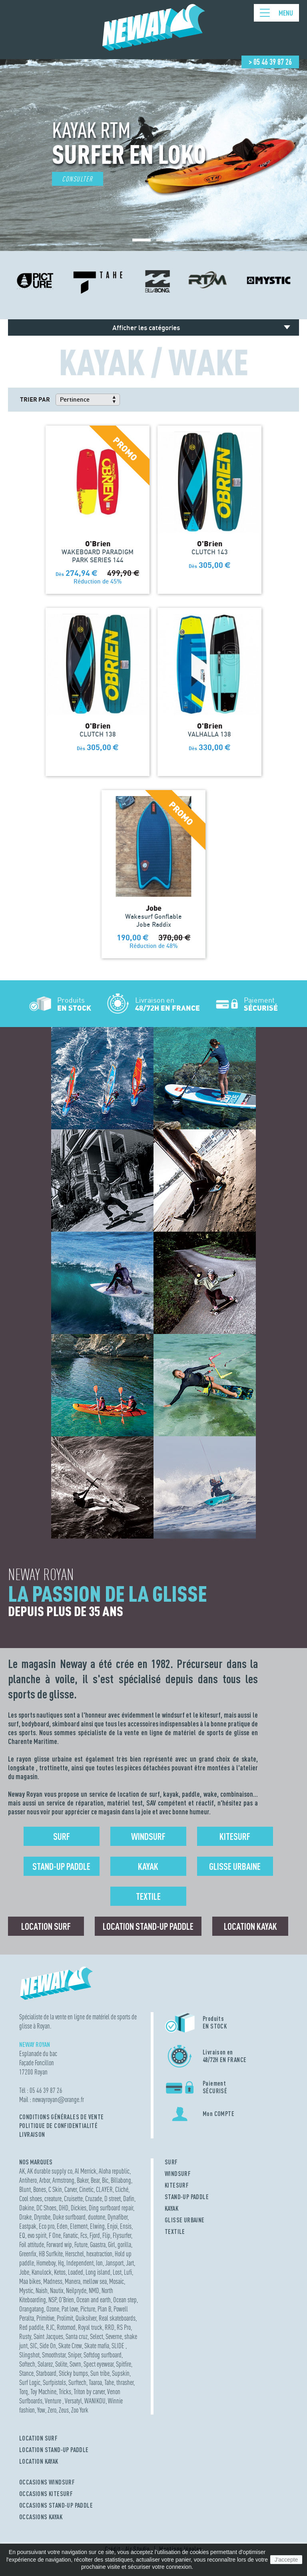 The image size is (307, 2576). Describe the element at coordinates (119, 2345) in the screenshot. I see `SLIDE` at that location.